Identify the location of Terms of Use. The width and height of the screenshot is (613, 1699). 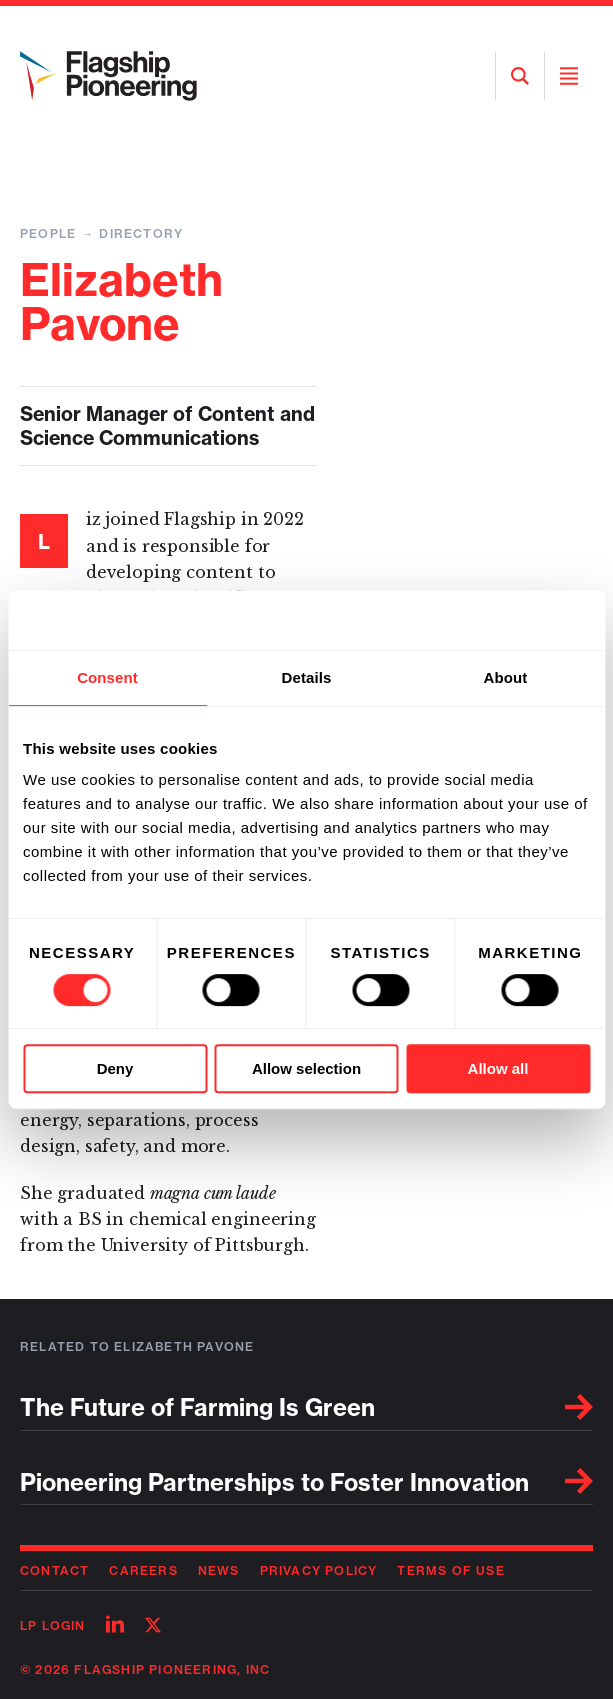
(450, 1570).